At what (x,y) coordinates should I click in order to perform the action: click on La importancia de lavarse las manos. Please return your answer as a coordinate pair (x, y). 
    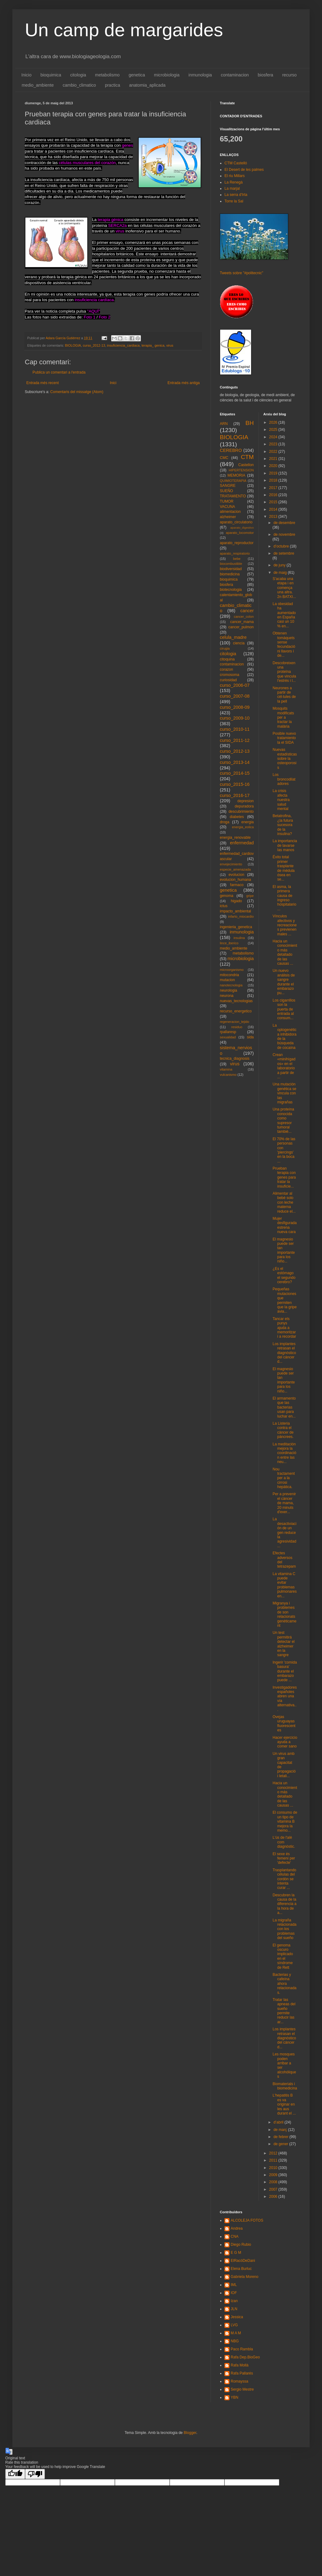
    Looking at the image, I should click on (284, 845).